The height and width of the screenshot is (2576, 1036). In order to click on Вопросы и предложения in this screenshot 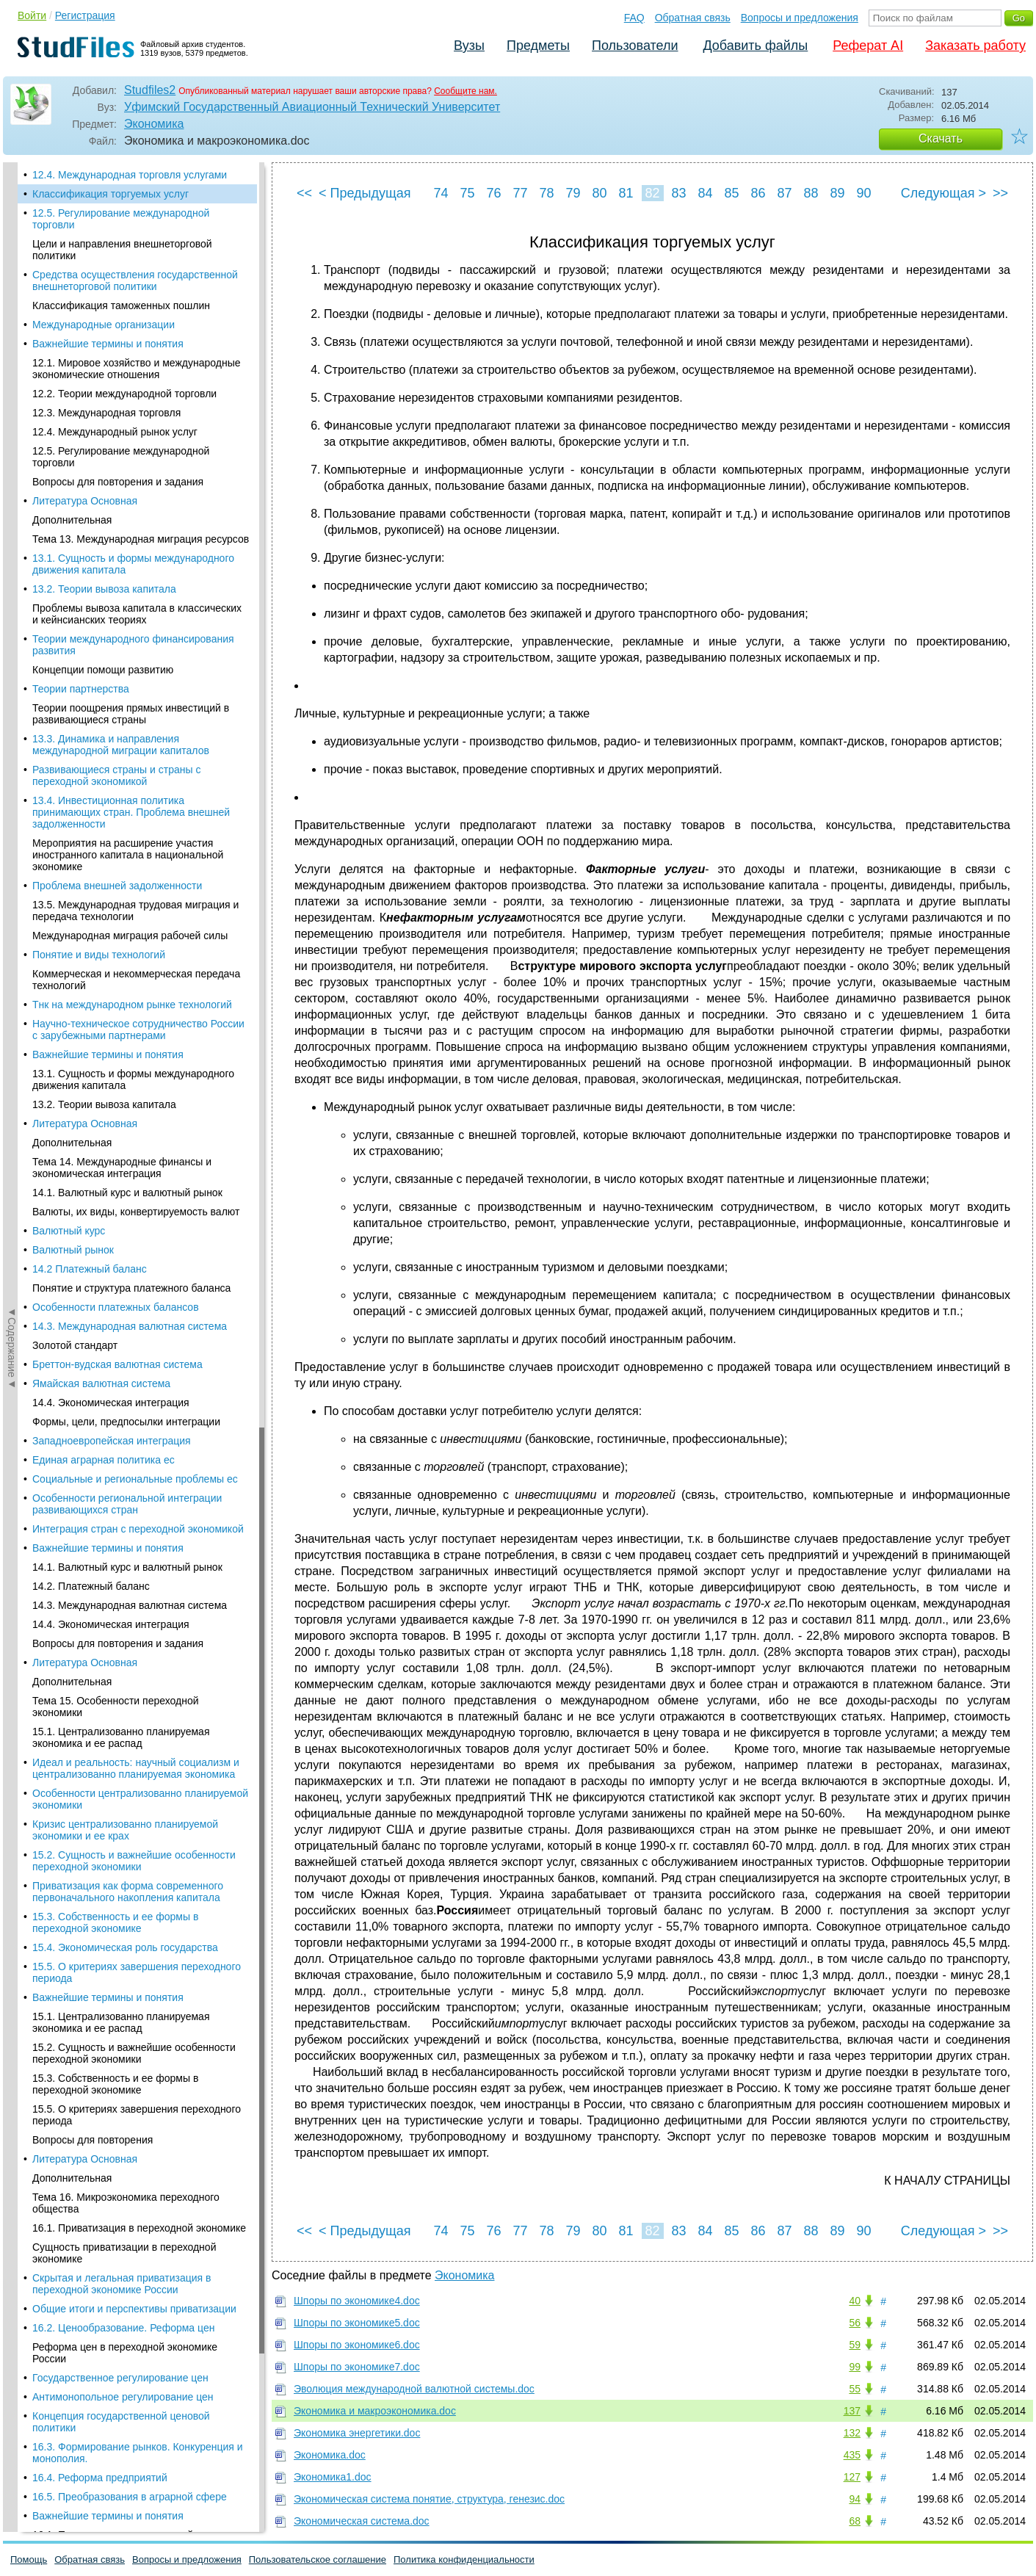, I will do `click(799, 17)`.